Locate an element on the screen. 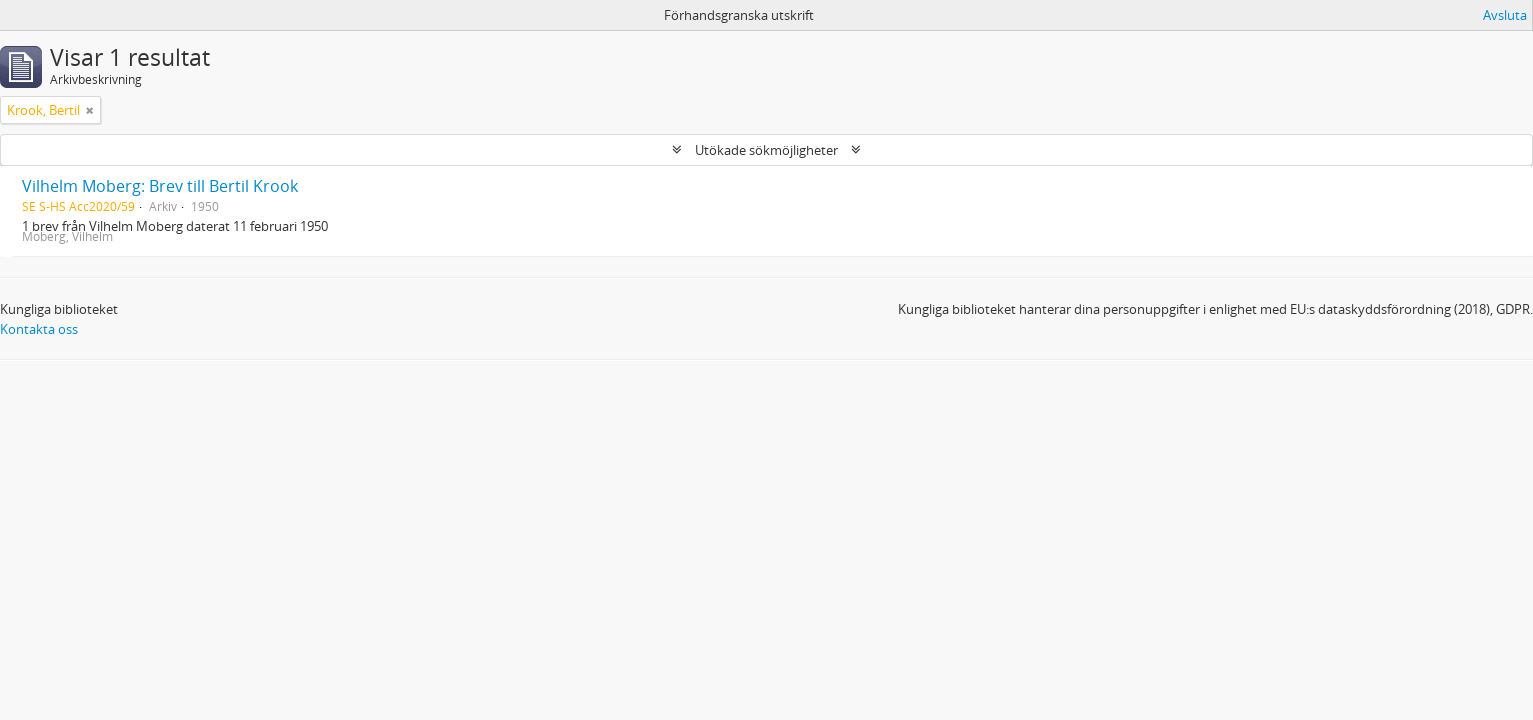  Avsluta is located at coordinates (1505, 15).